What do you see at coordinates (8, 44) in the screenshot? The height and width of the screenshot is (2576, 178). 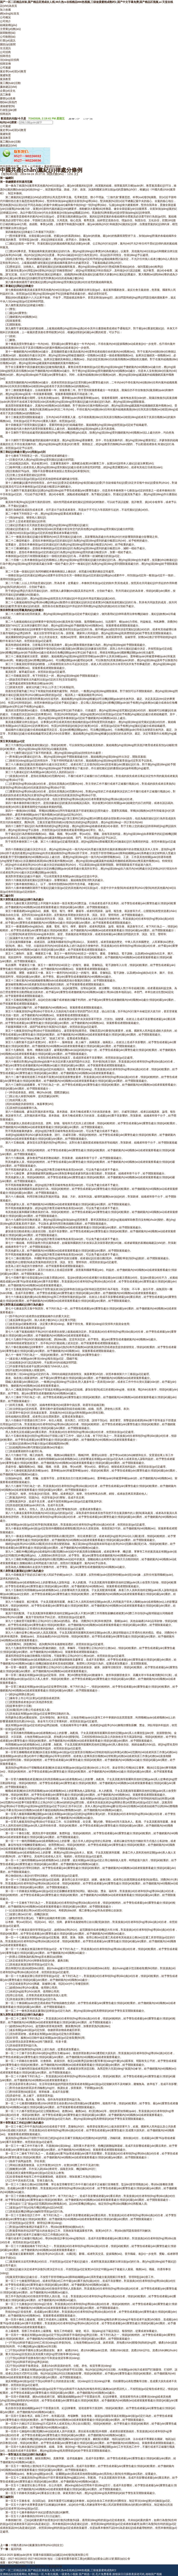 I see `園區(qū)新聞` at bounding box center [8, 44].